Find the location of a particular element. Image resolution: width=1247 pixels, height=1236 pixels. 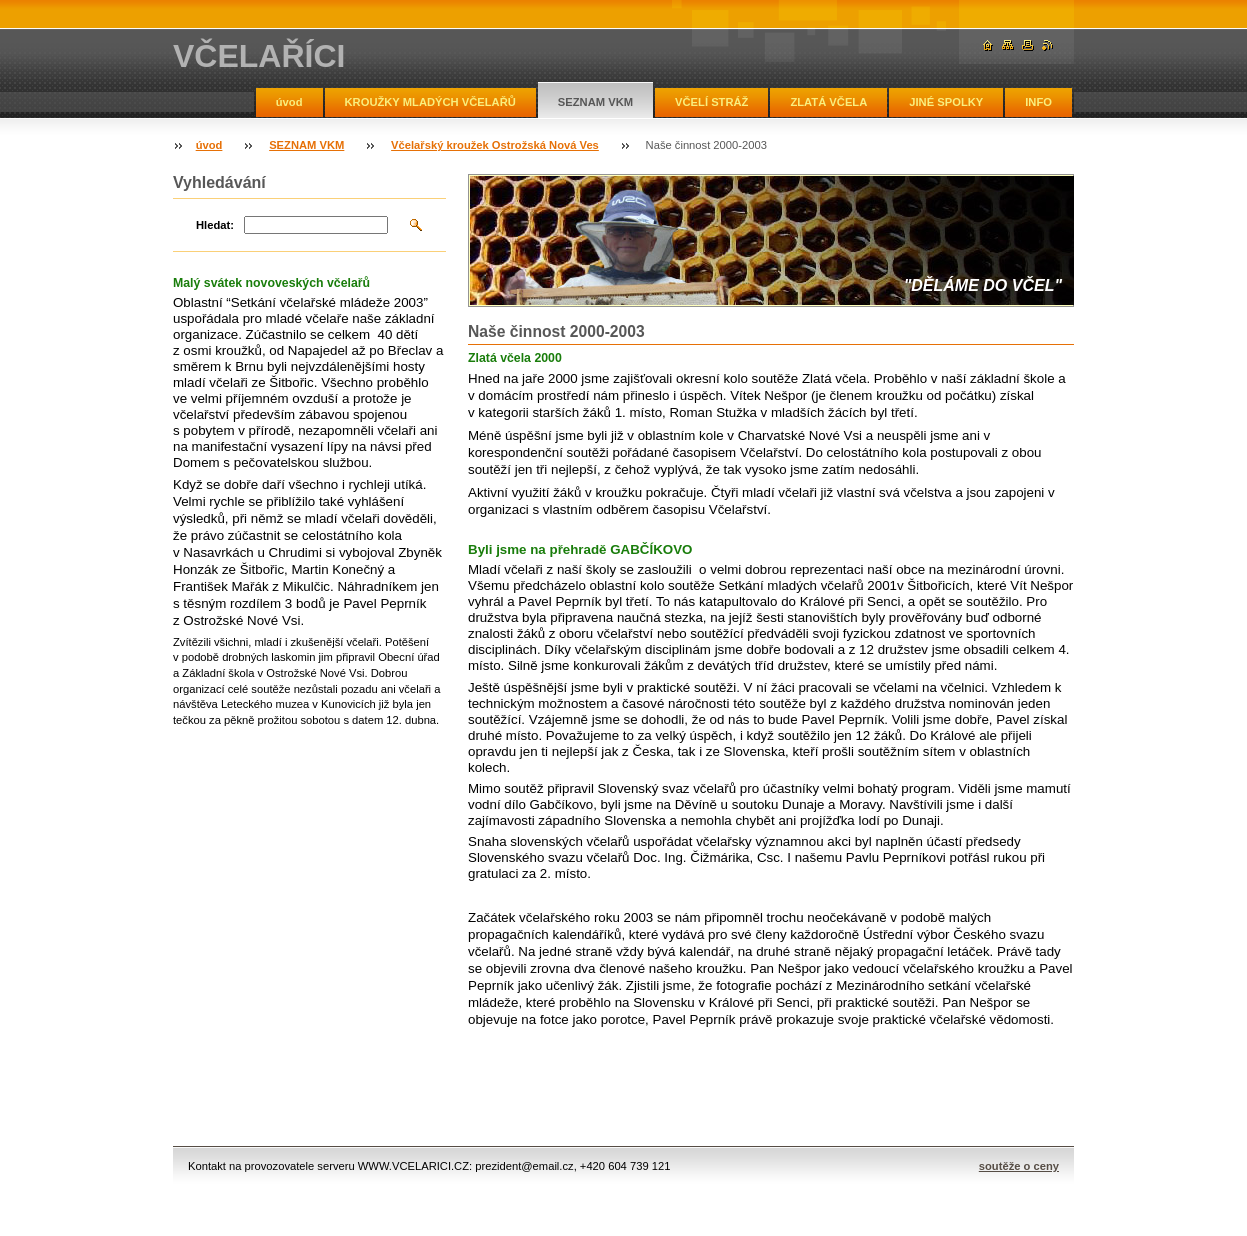

soutěže o ceny is located at coordinates (1019, 1166).